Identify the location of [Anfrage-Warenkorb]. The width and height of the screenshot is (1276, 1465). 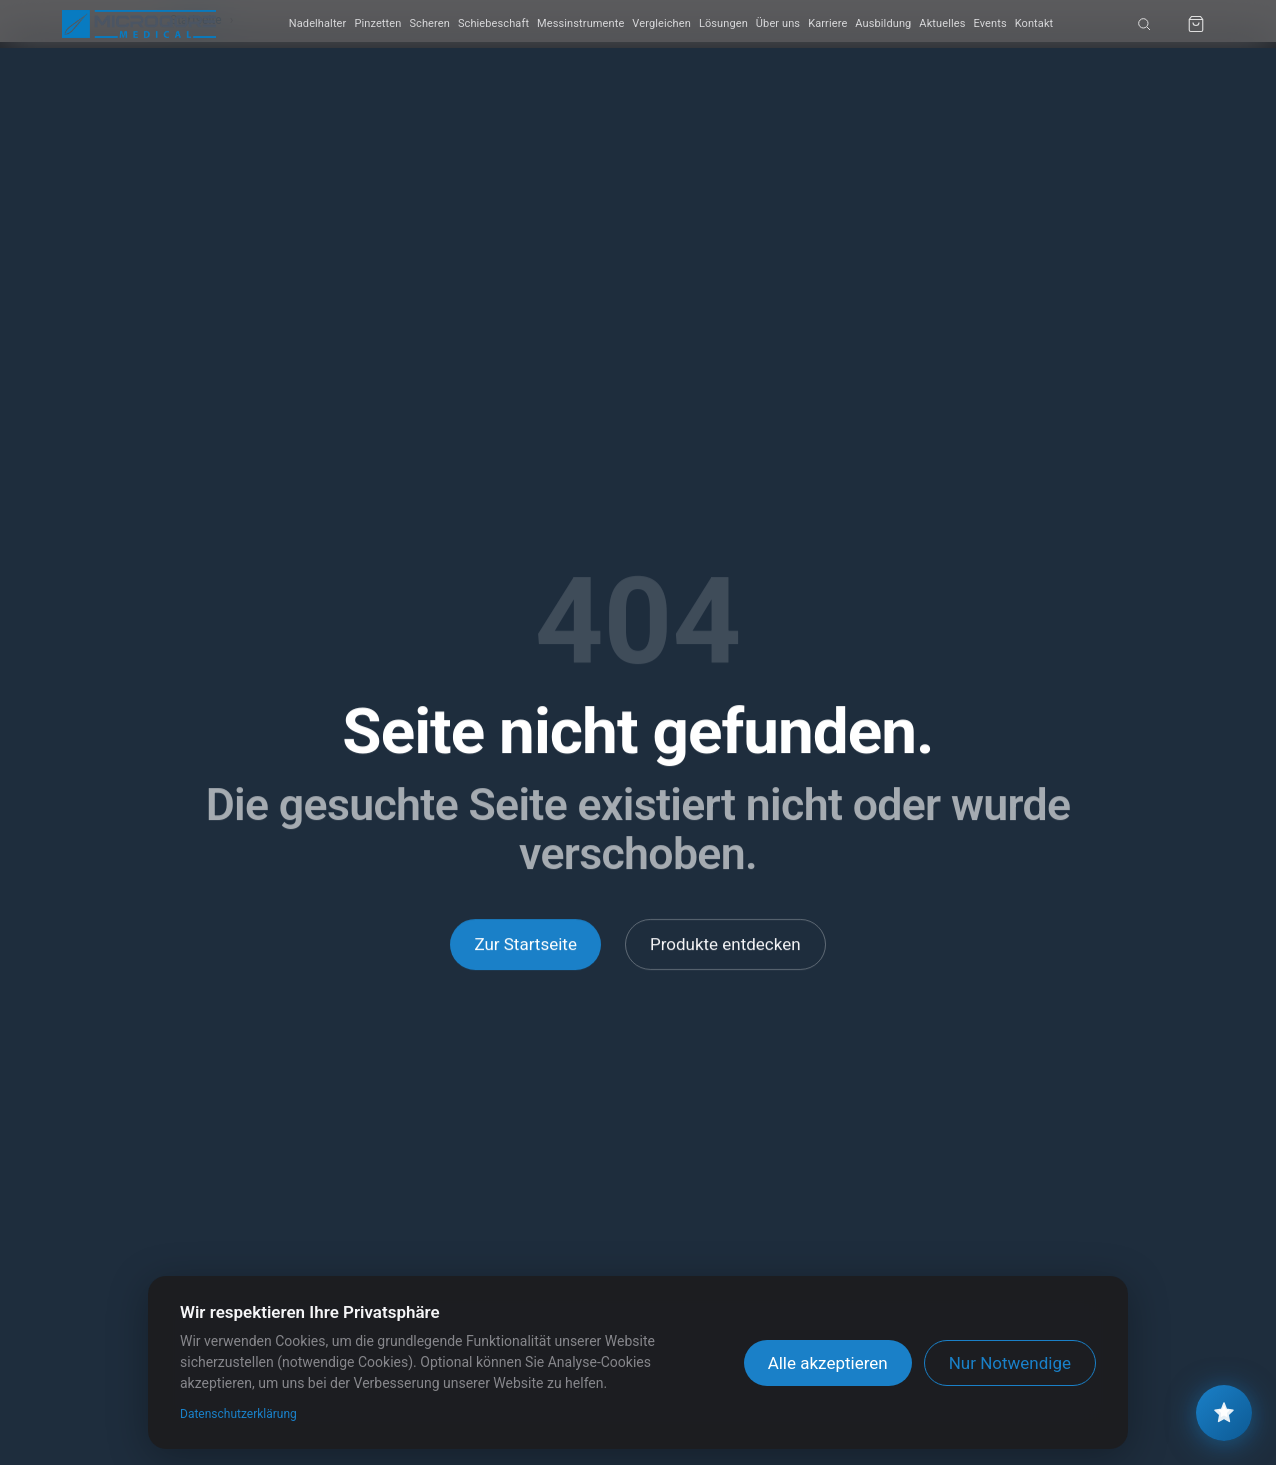
(1196, 24).